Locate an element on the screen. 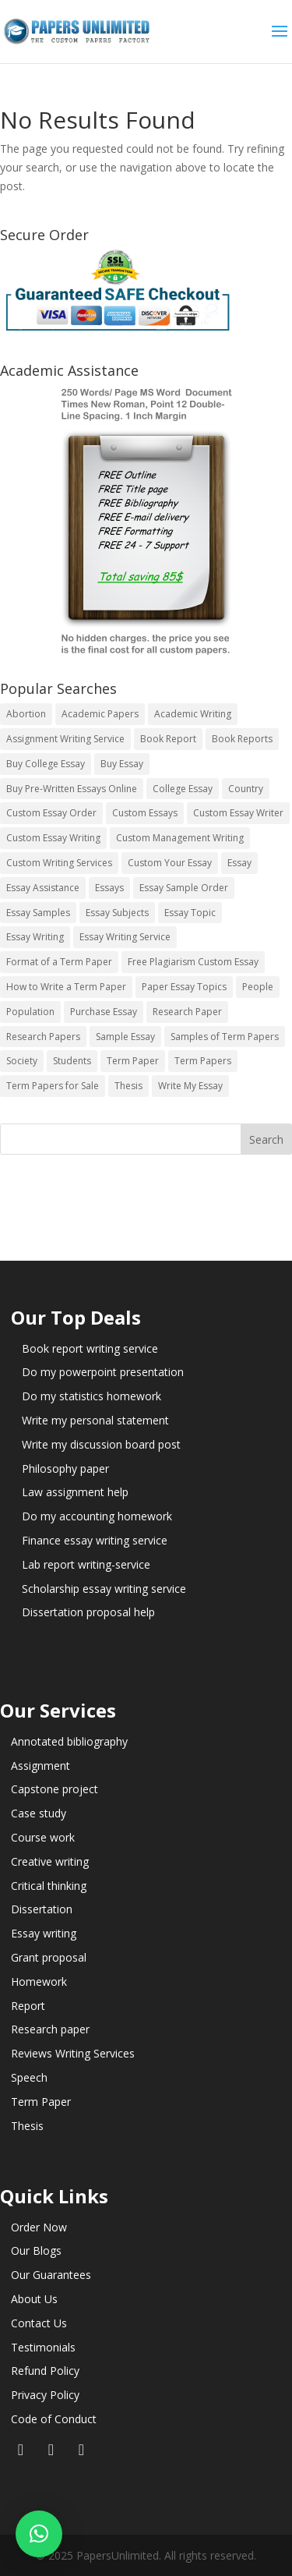 The height and width of the screenshot is (2576, 292). Essay Assistance [Essay Assistance (14 items)] is located at coordinates (42, 887).